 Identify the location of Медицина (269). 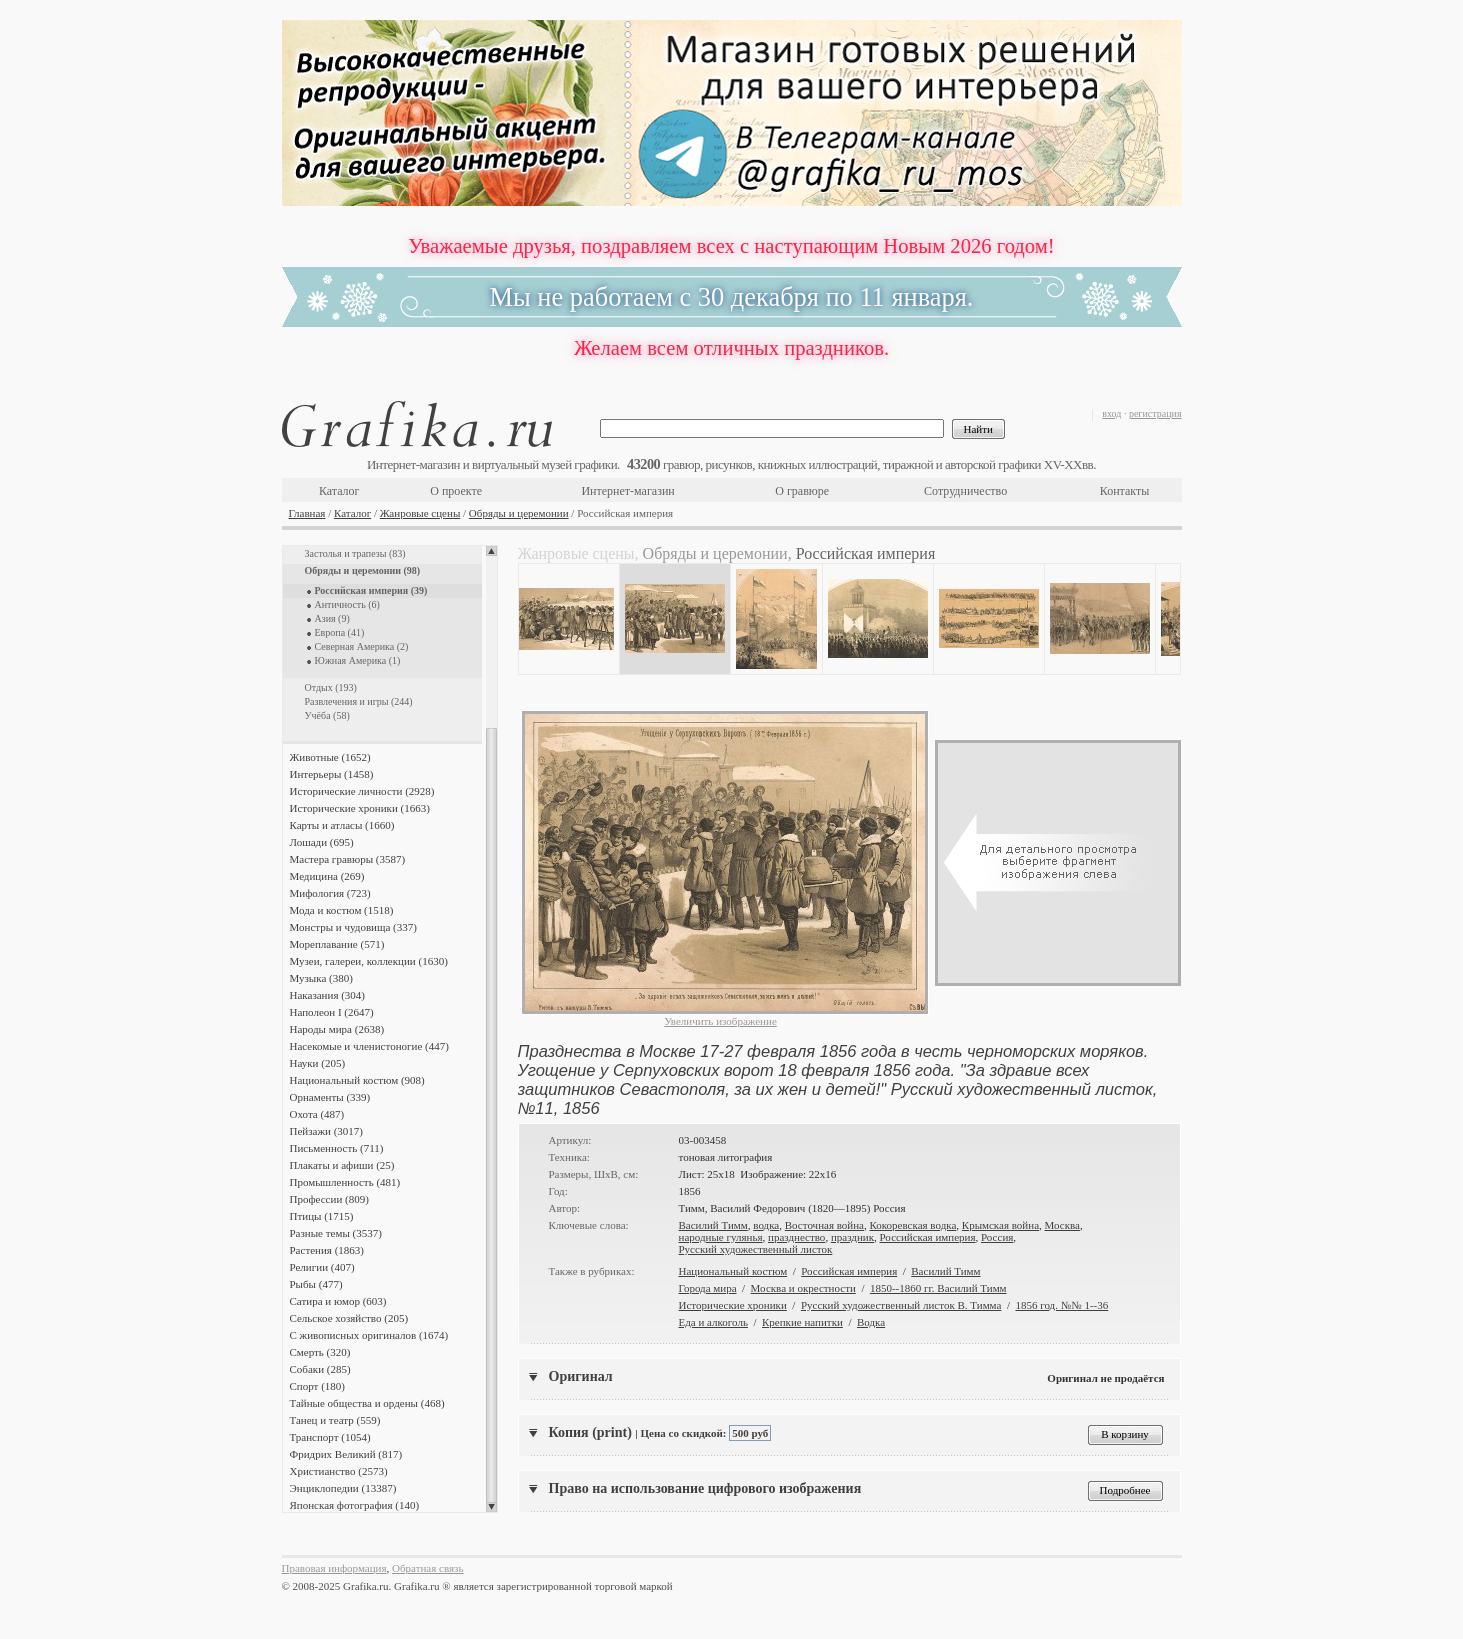
(327, 876).